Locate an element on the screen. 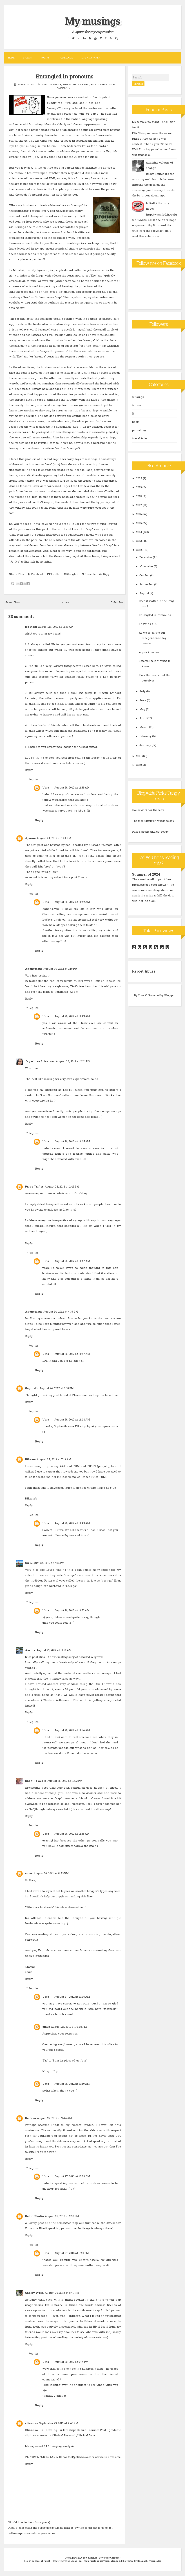 This screenshot has width=185, height=2576. Radhika Gupta is located at coordinates (35, 1780).